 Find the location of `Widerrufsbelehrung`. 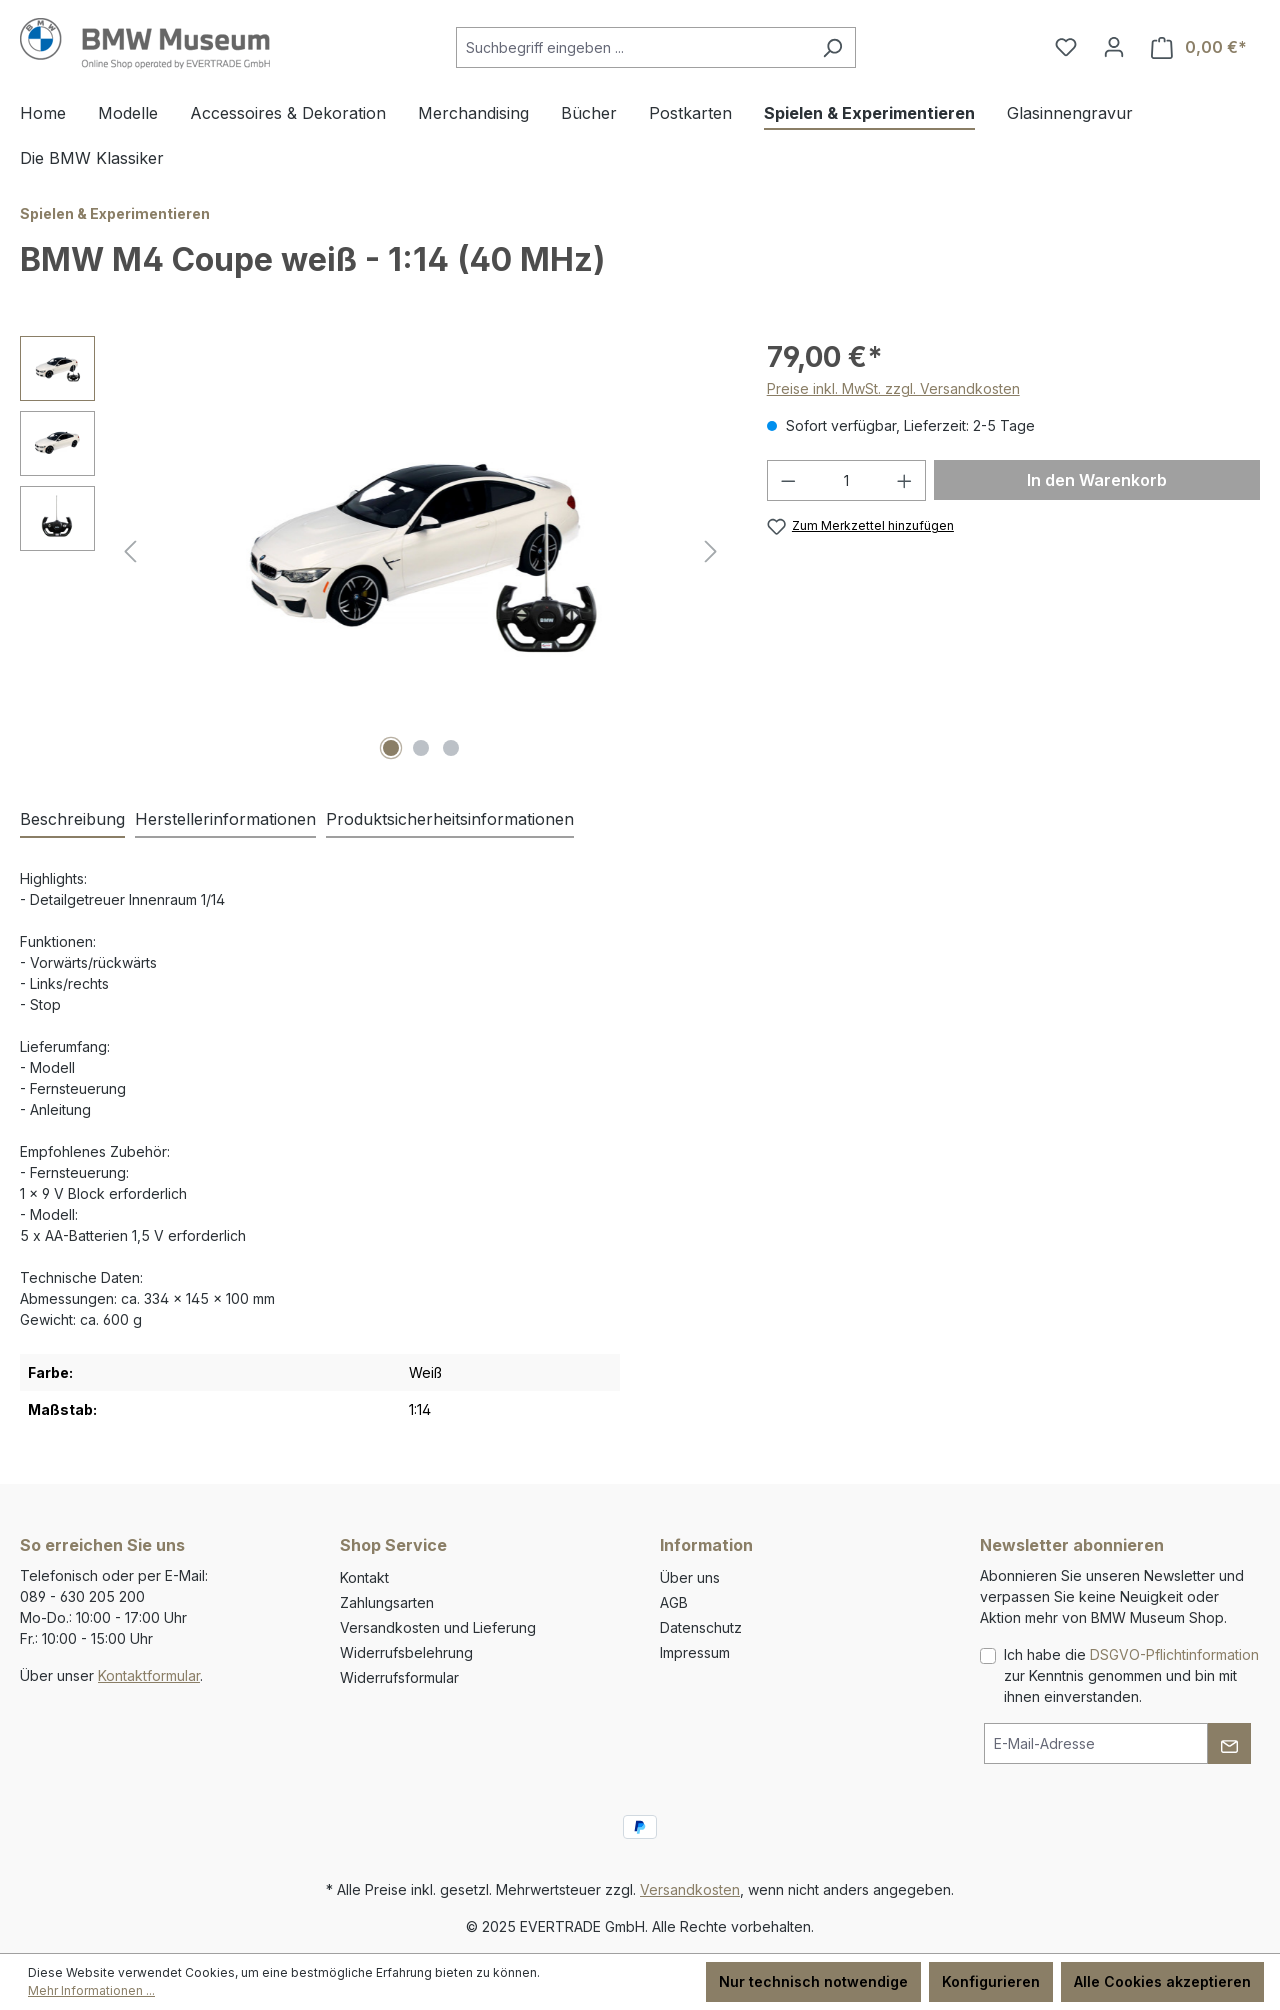

Widerrufsbelehrung is located at coordinates (406, 1652).